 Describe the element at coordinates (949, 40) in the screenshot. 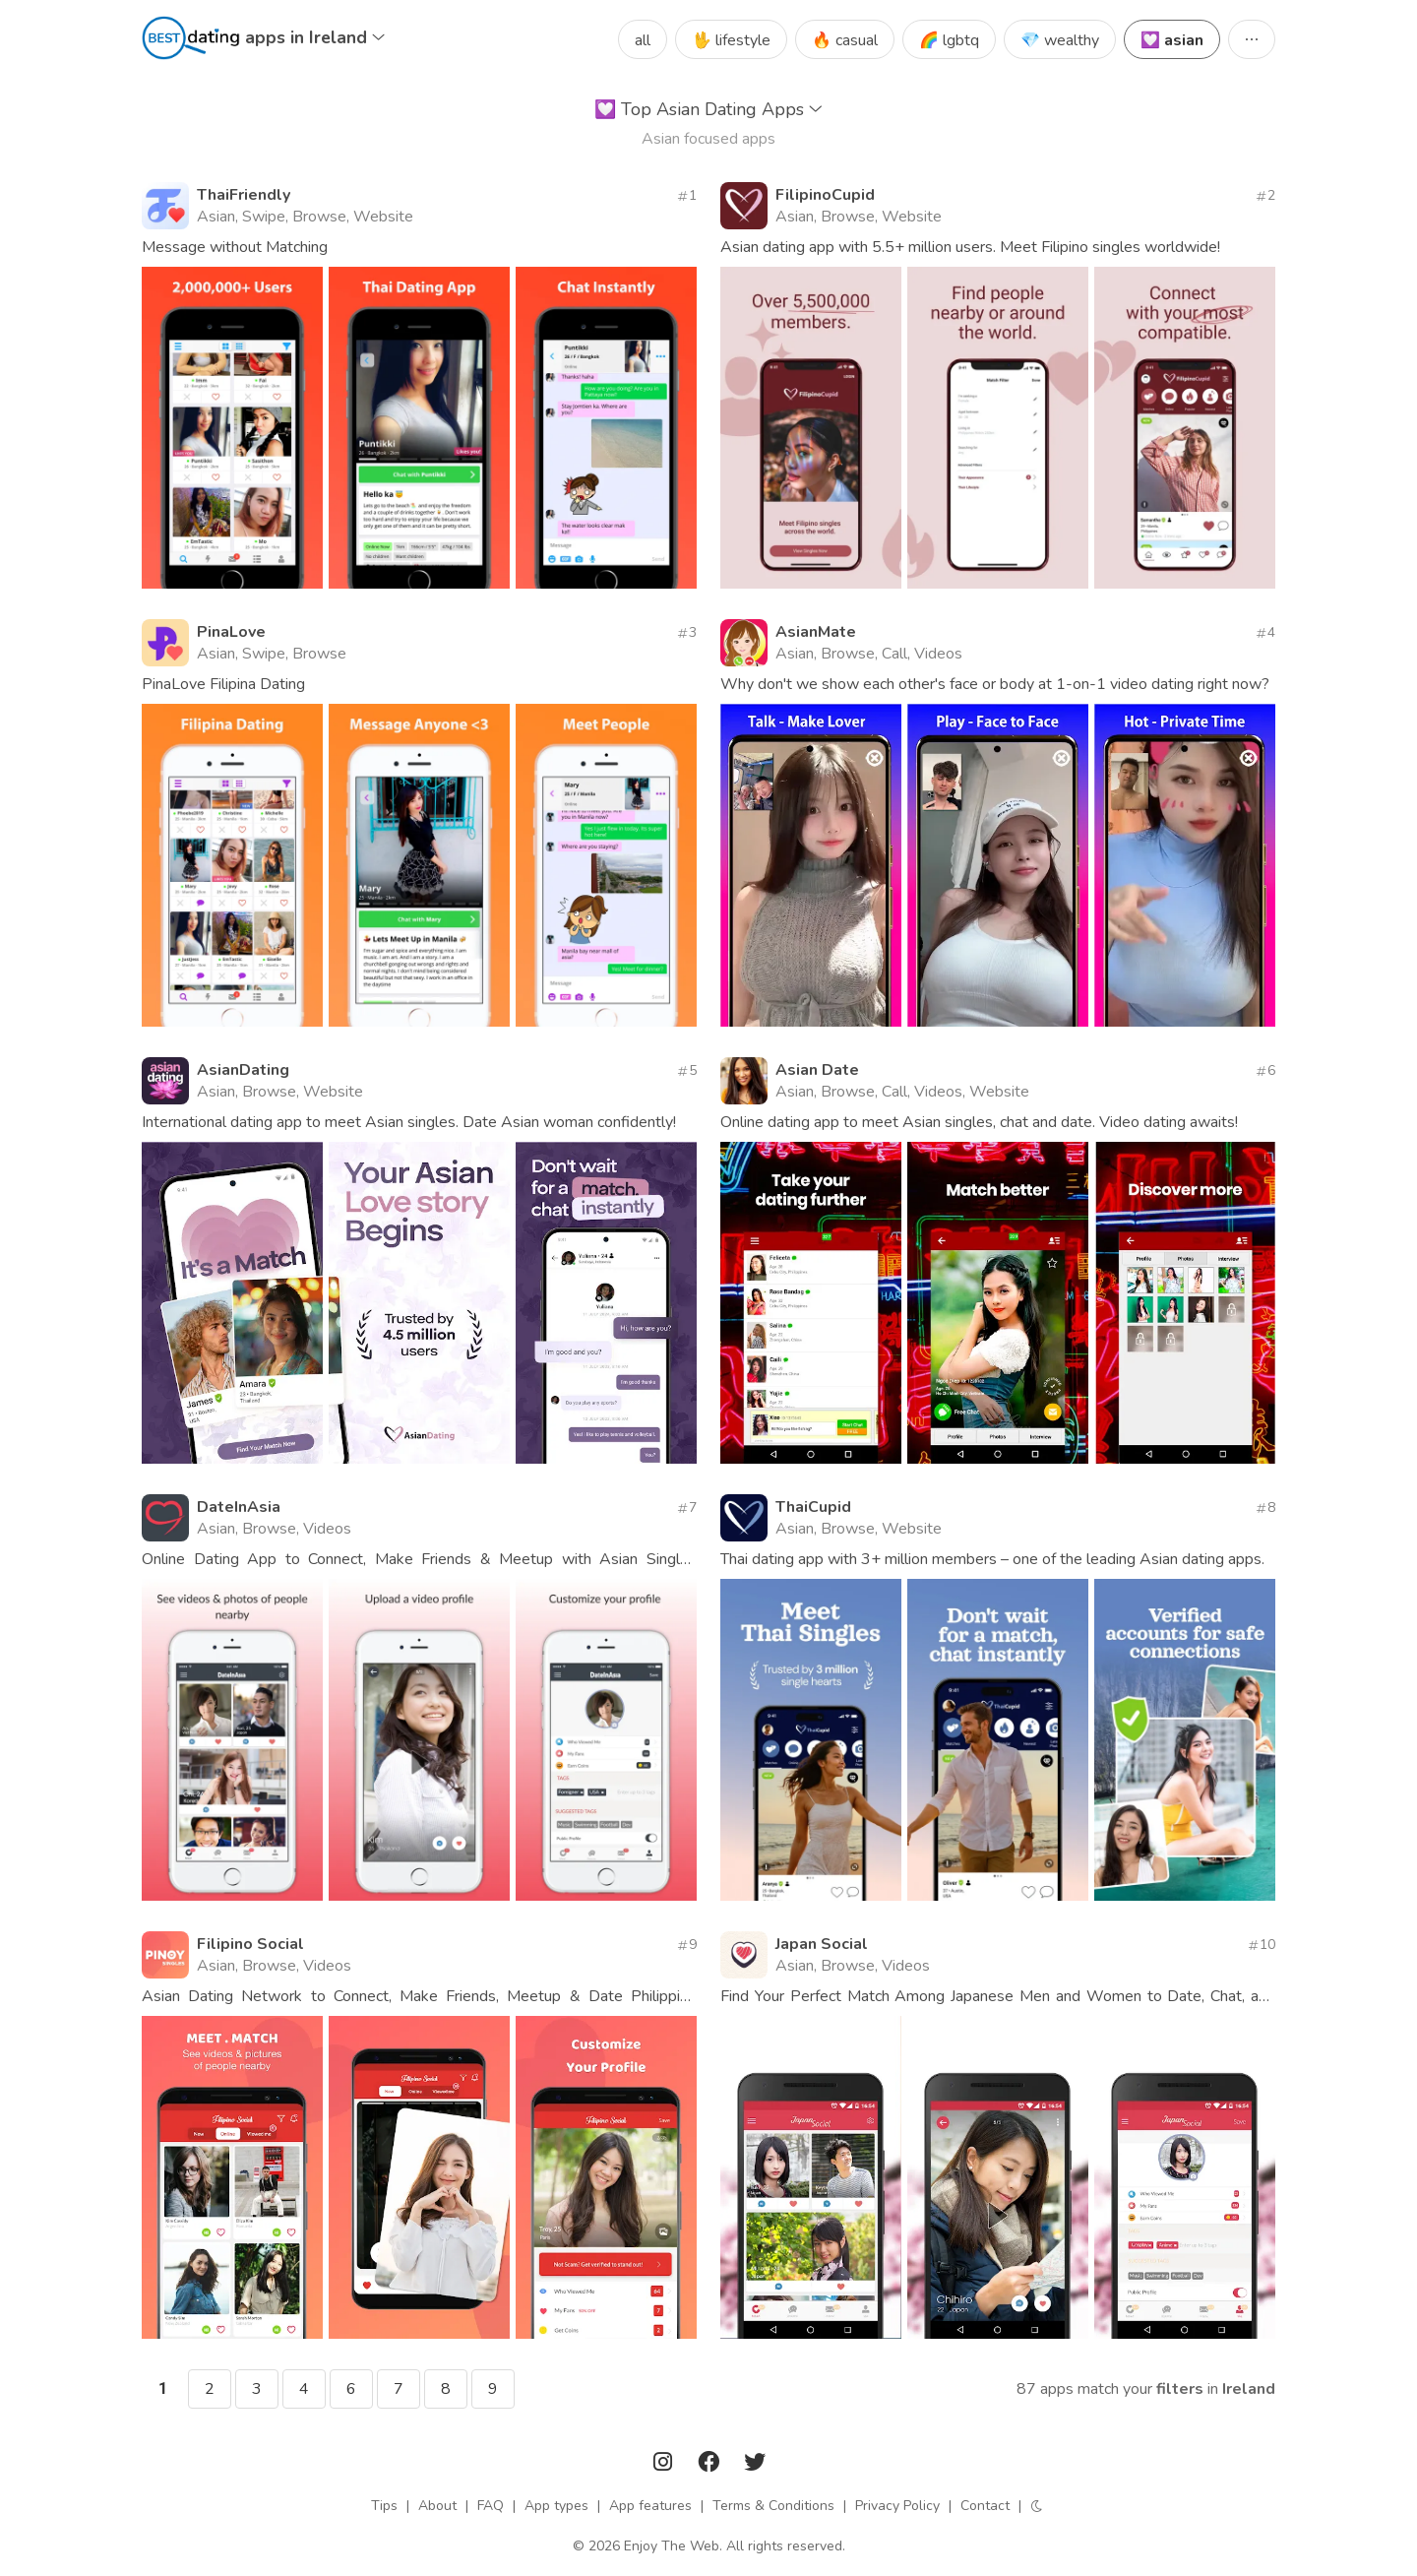

I see `🌈 lgbtq` at that location.